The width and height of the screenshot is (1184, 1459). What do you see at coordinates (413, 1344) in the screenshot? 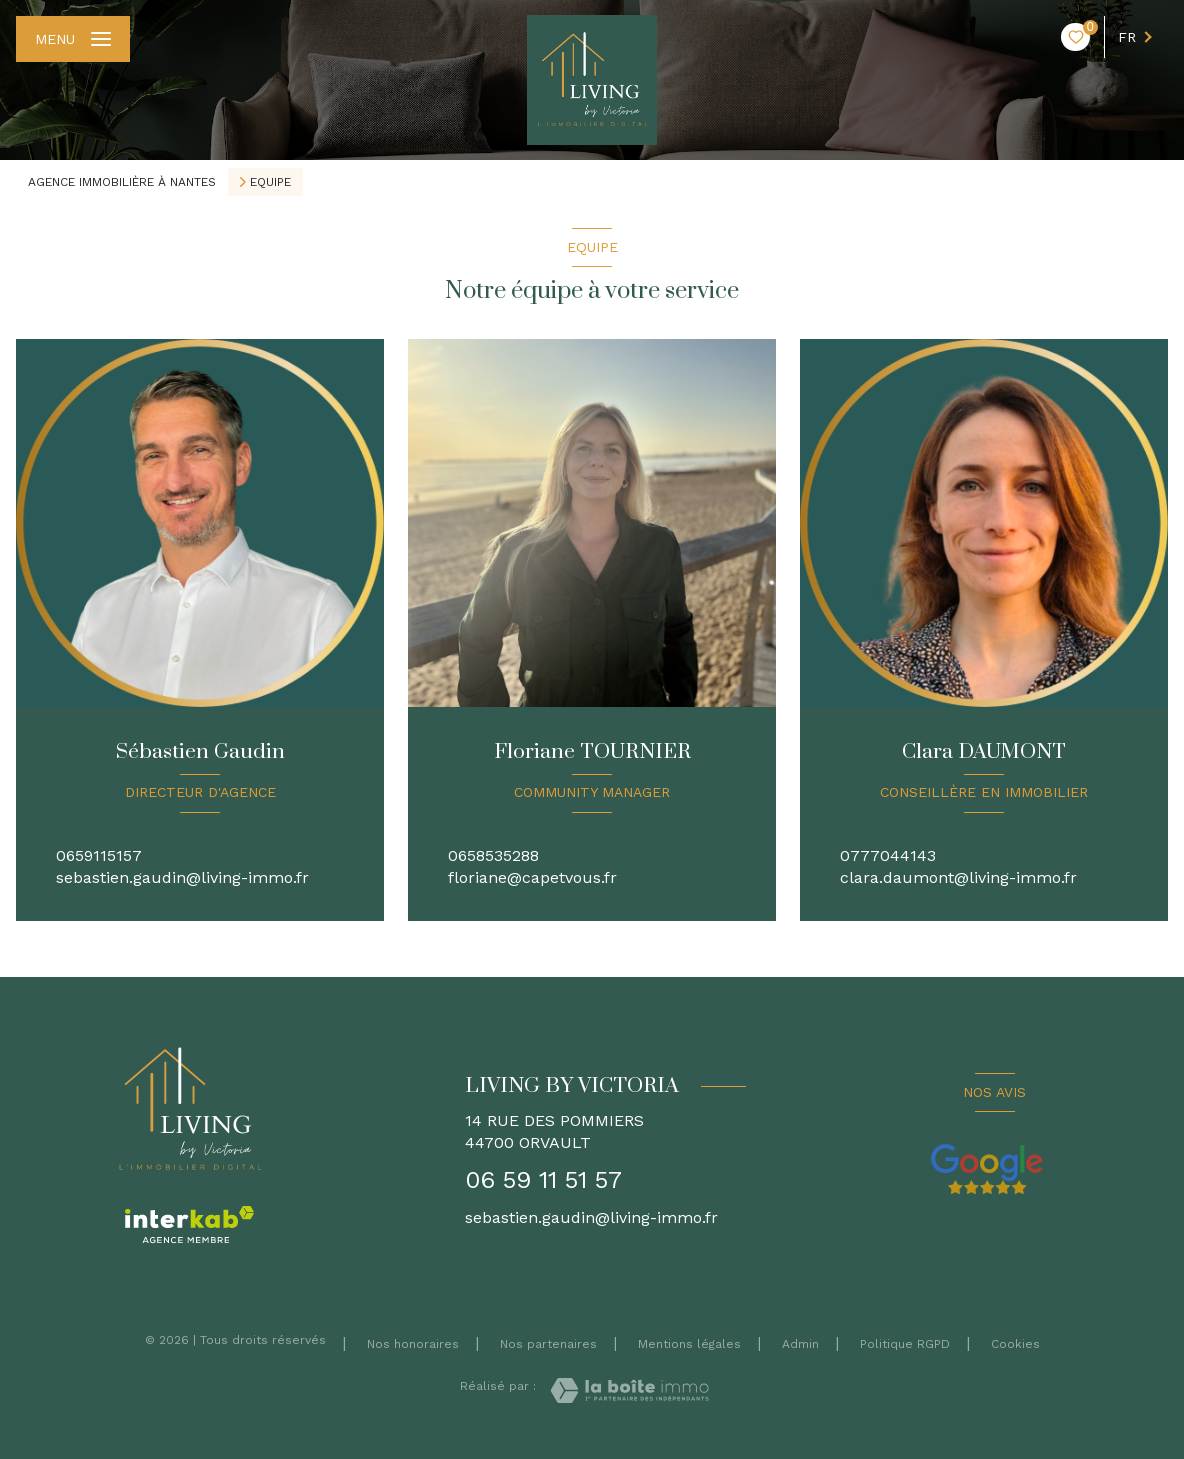
I see `Nos honoraires` at bounding box center [413, 1344].